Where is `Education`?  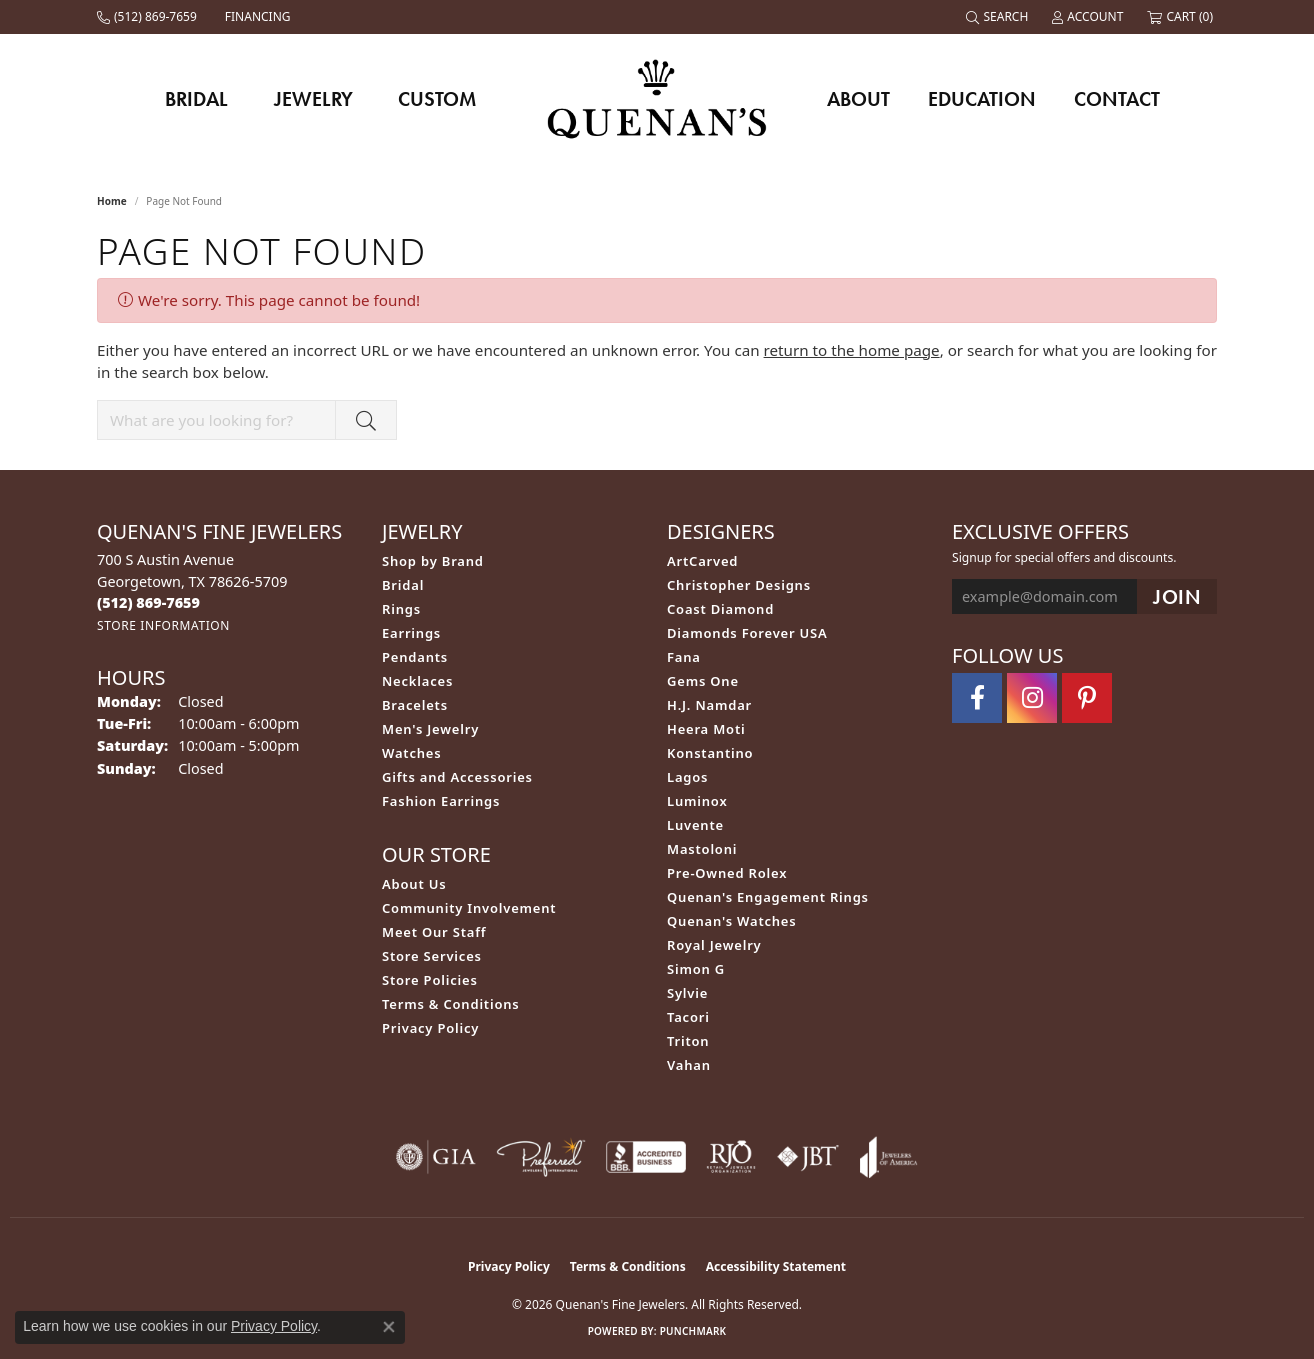 Education is located at coordinates (982, 99).